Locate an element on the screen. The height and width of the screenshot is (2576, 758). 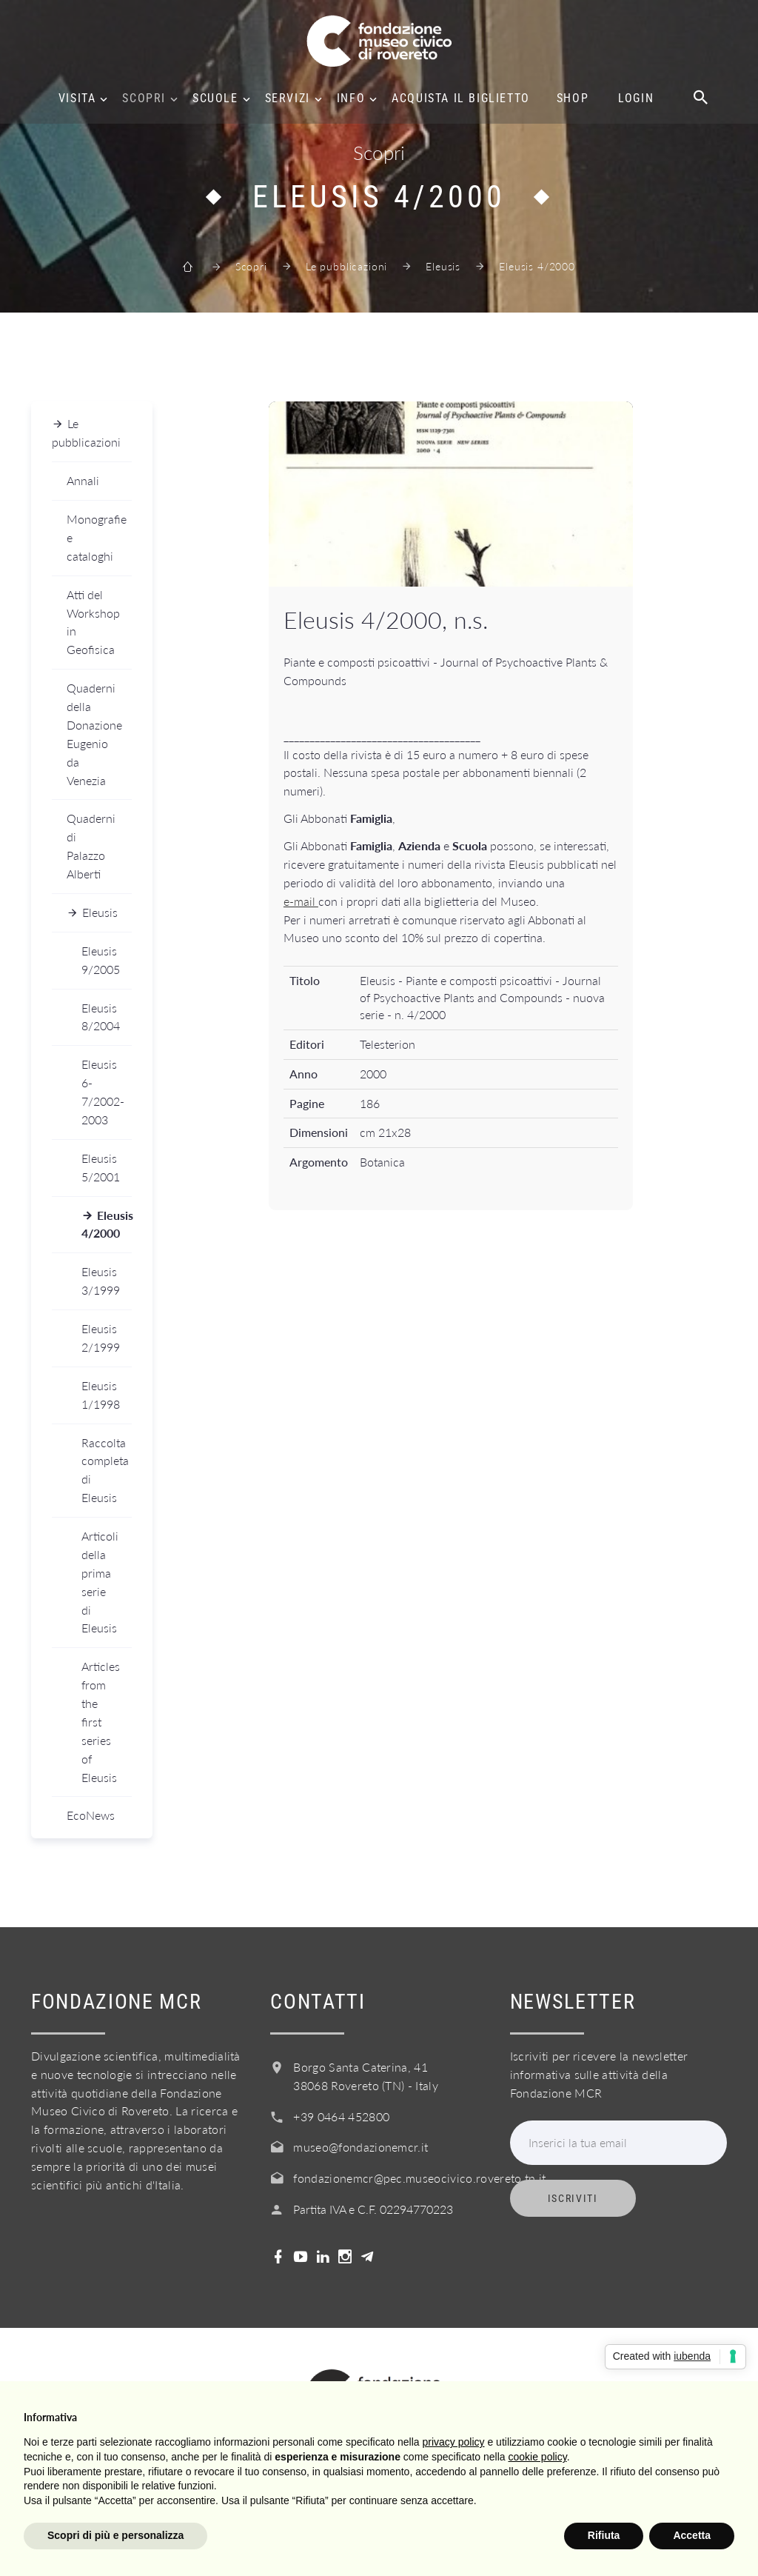
Scopri di più e personalizza [button] is located at coordinates (115, 2535).